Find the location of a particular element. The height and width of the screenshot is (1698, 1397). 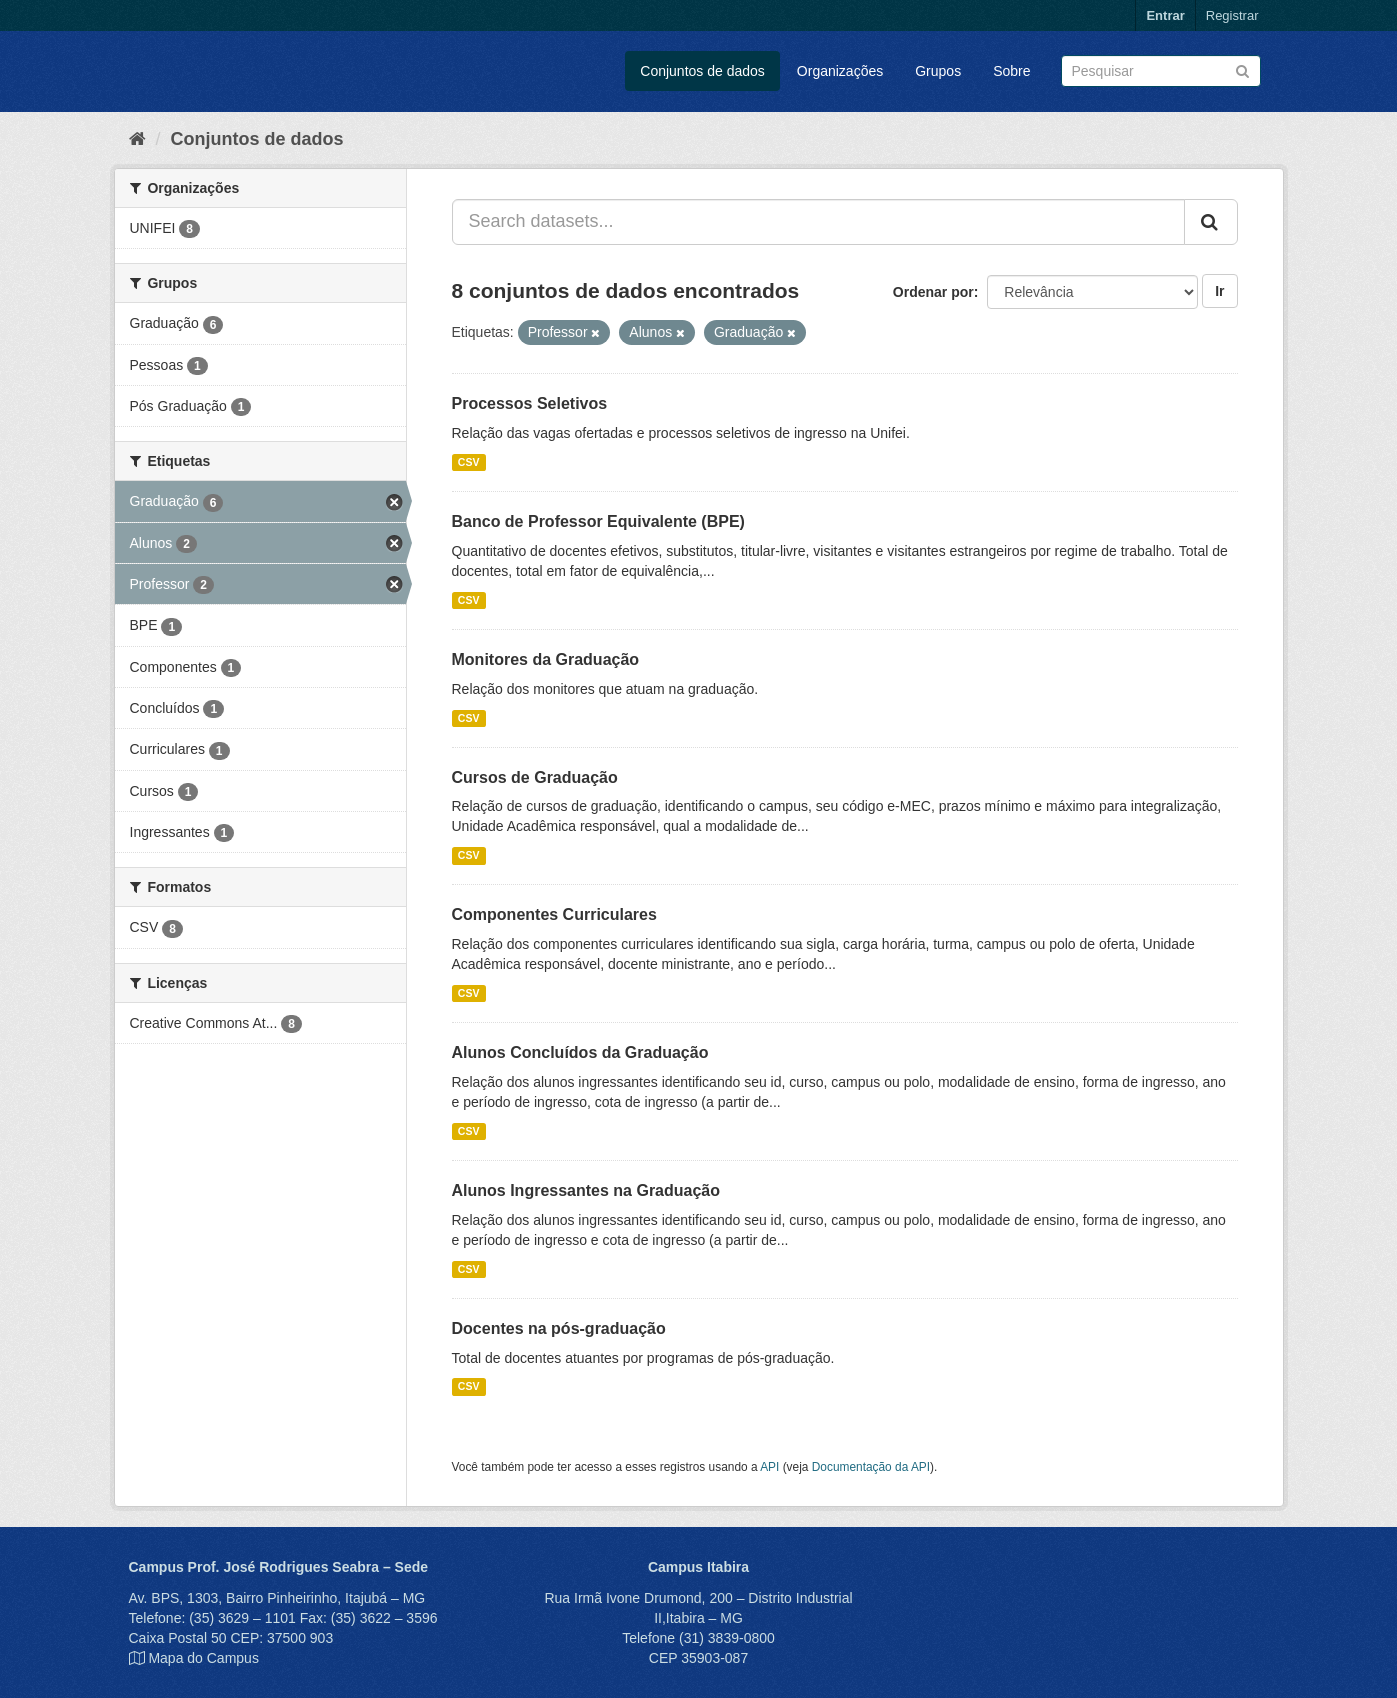

Cursos de Graduação is located at coordinates (535, 777).